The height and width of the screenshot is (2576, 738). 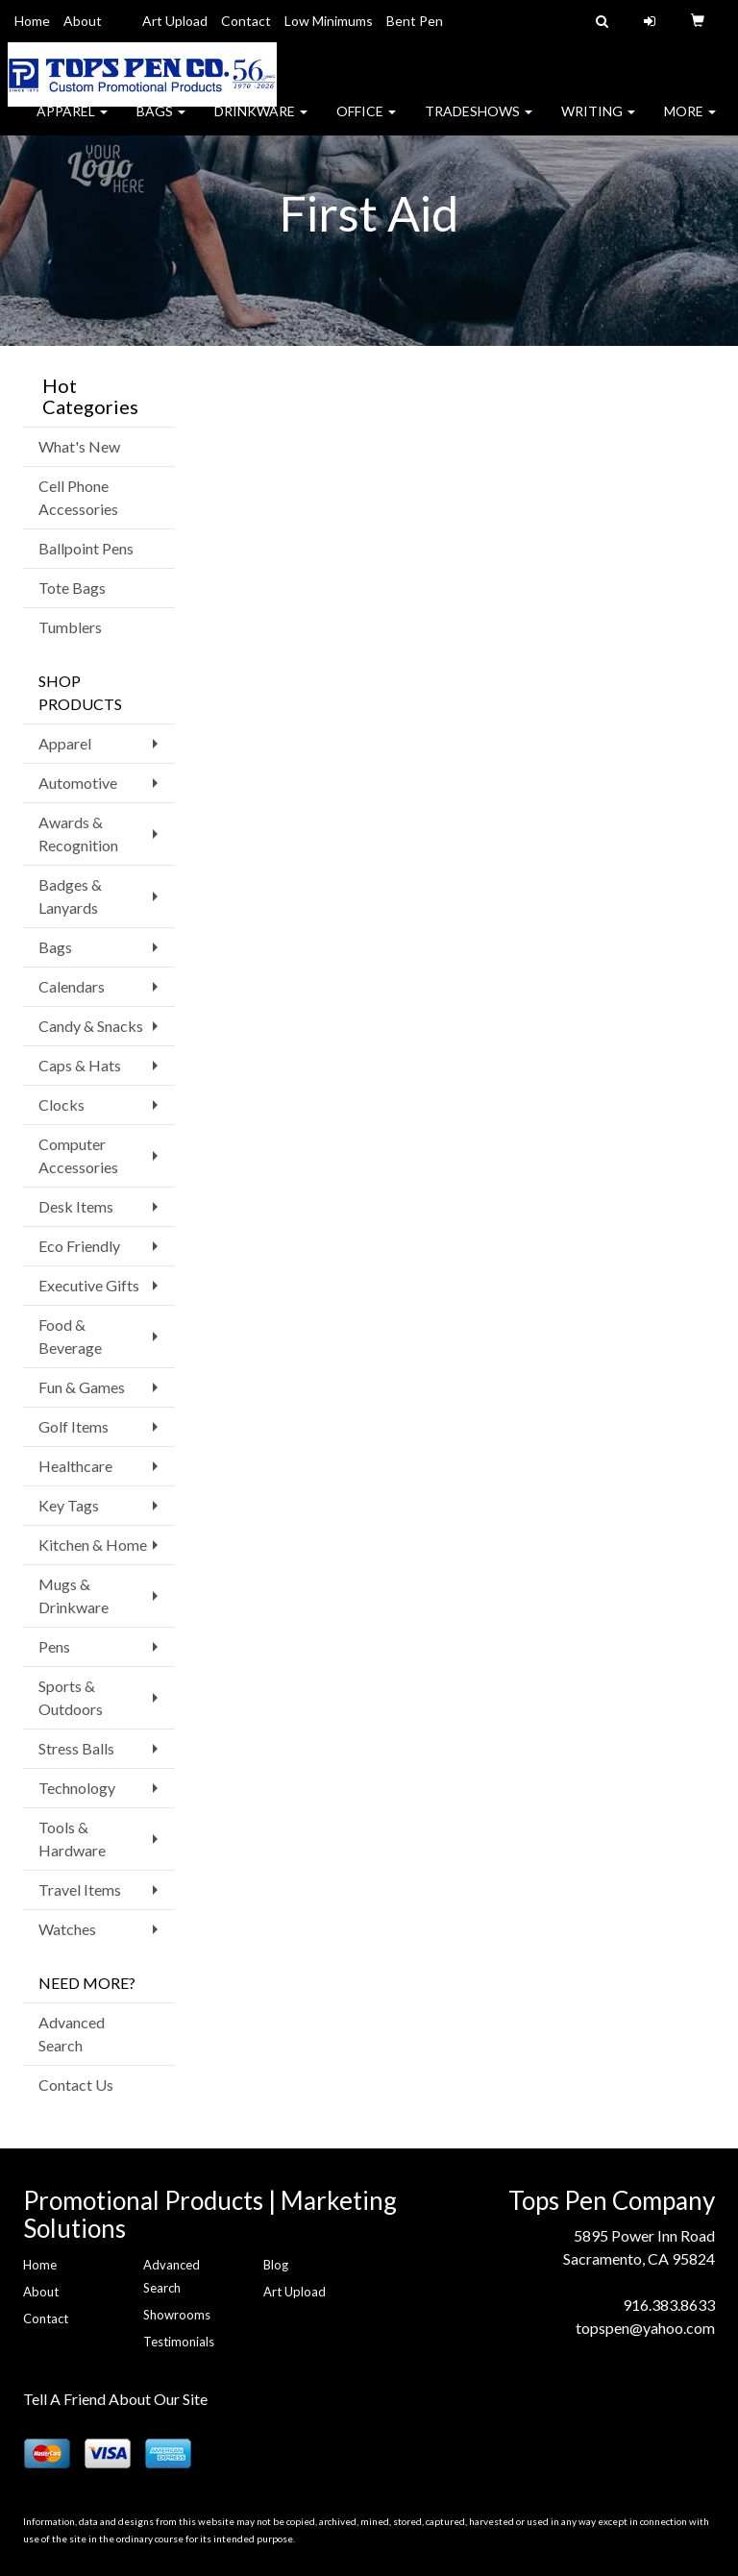 What do you see at coordinates (160, 124) in the screenshot?
I see `Bags` at bounding box center [160, 124].